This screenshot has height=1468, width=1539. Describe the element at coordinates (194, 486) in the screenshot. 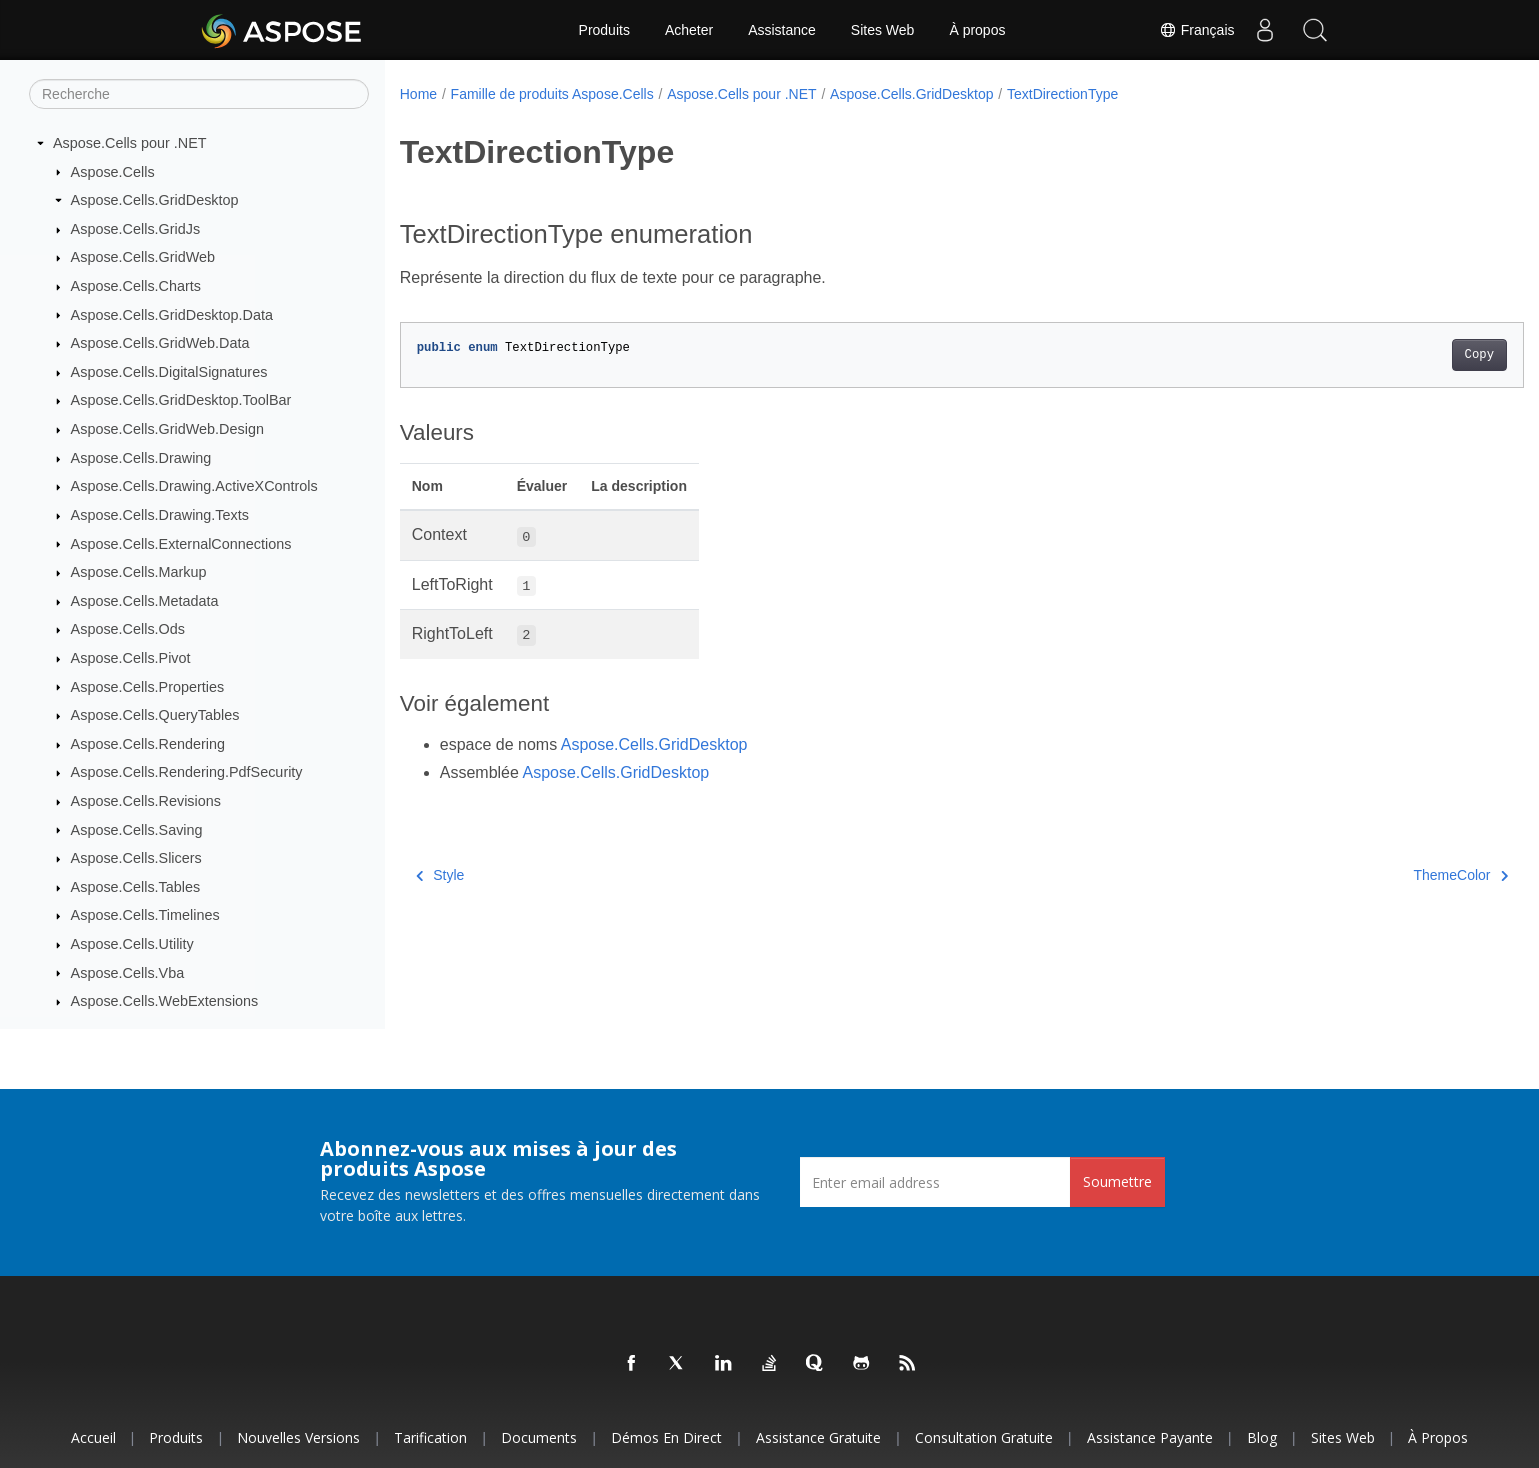

I see `Aspose.Cells.Drawing.ActiveXControls` at that location.